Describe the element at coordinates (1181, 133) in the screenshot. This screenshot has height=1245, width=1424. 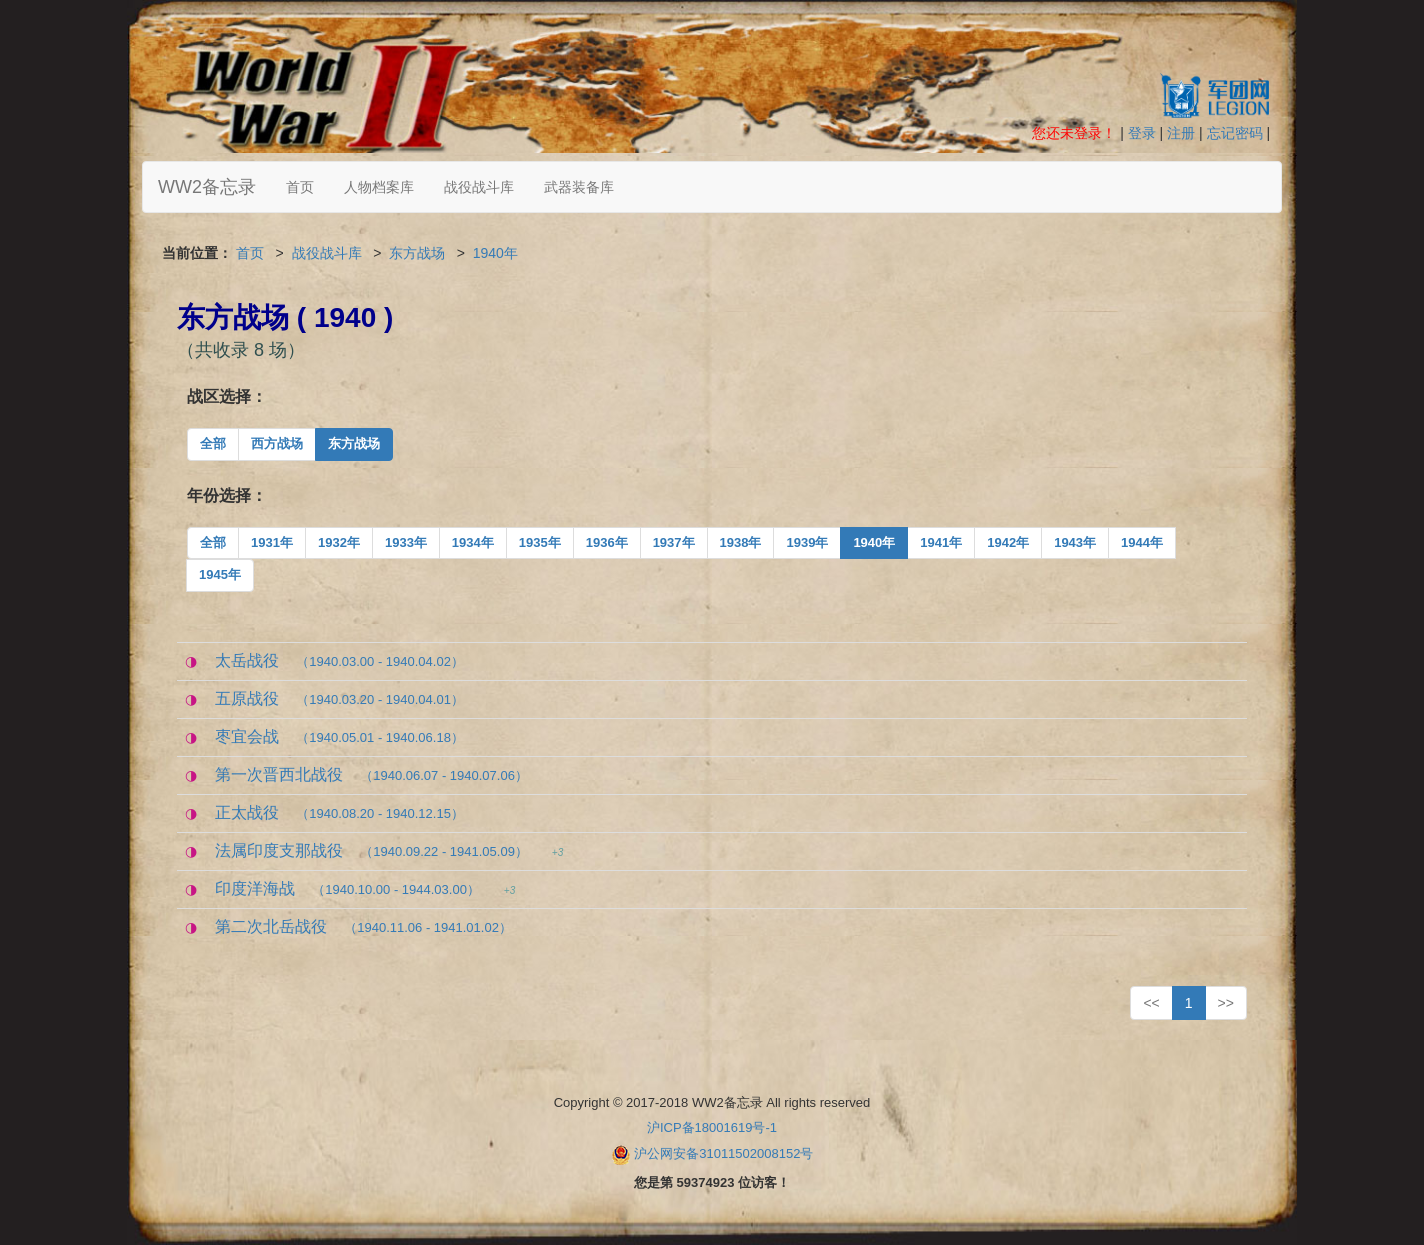
I see `注册` at that location.